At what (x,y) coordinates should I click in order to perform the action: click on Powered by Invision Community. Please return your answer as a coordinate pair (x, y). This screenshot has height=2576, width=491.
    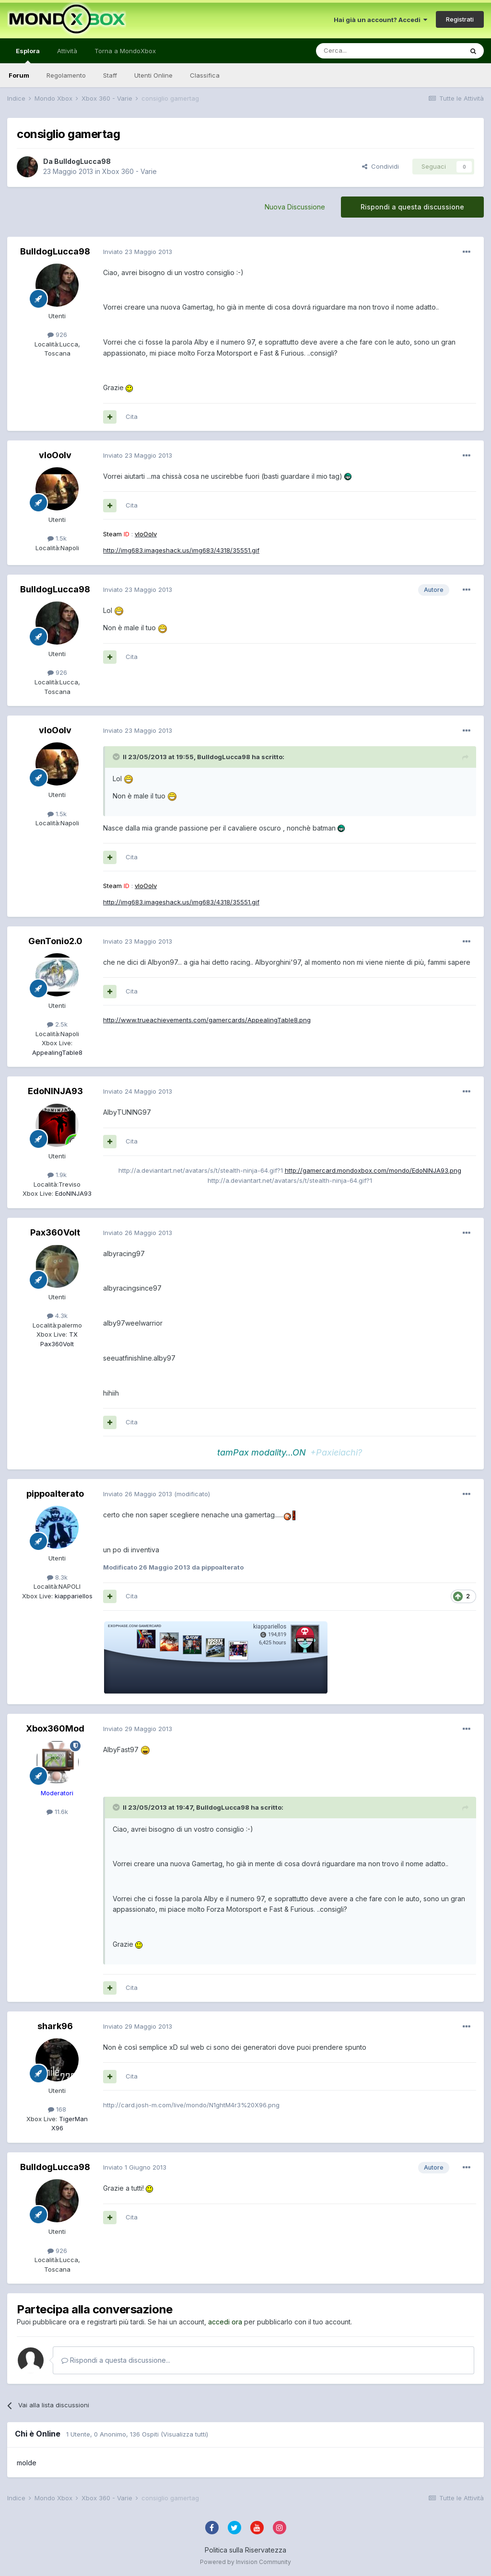
    Looking at the image, I should click on (245, 2561).